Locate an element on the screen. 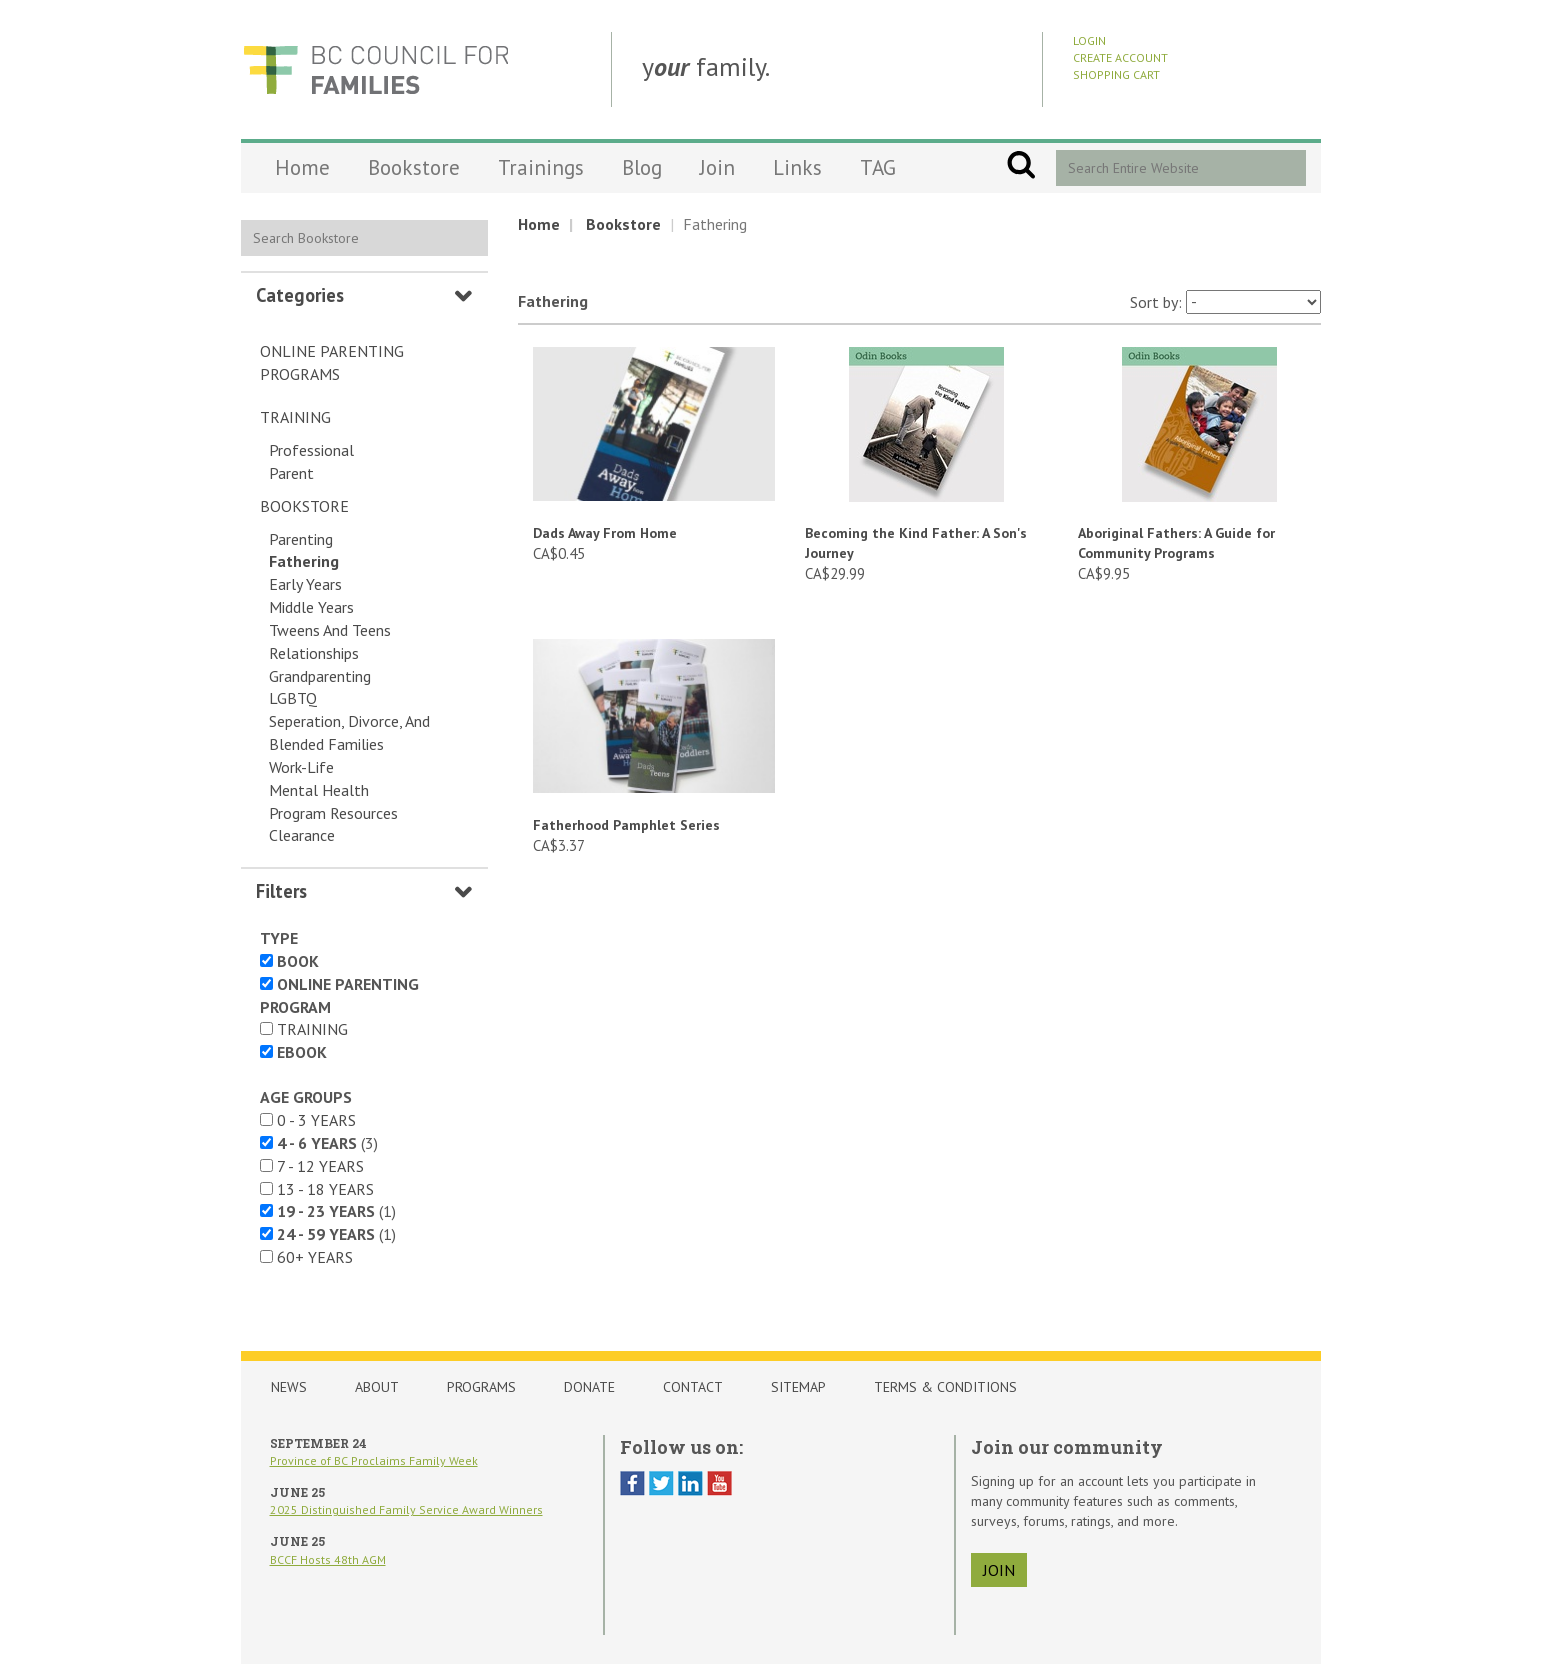 The width and height of the screenshot is (1561, 1664). Create Account is located at coordinates (1120, 57).